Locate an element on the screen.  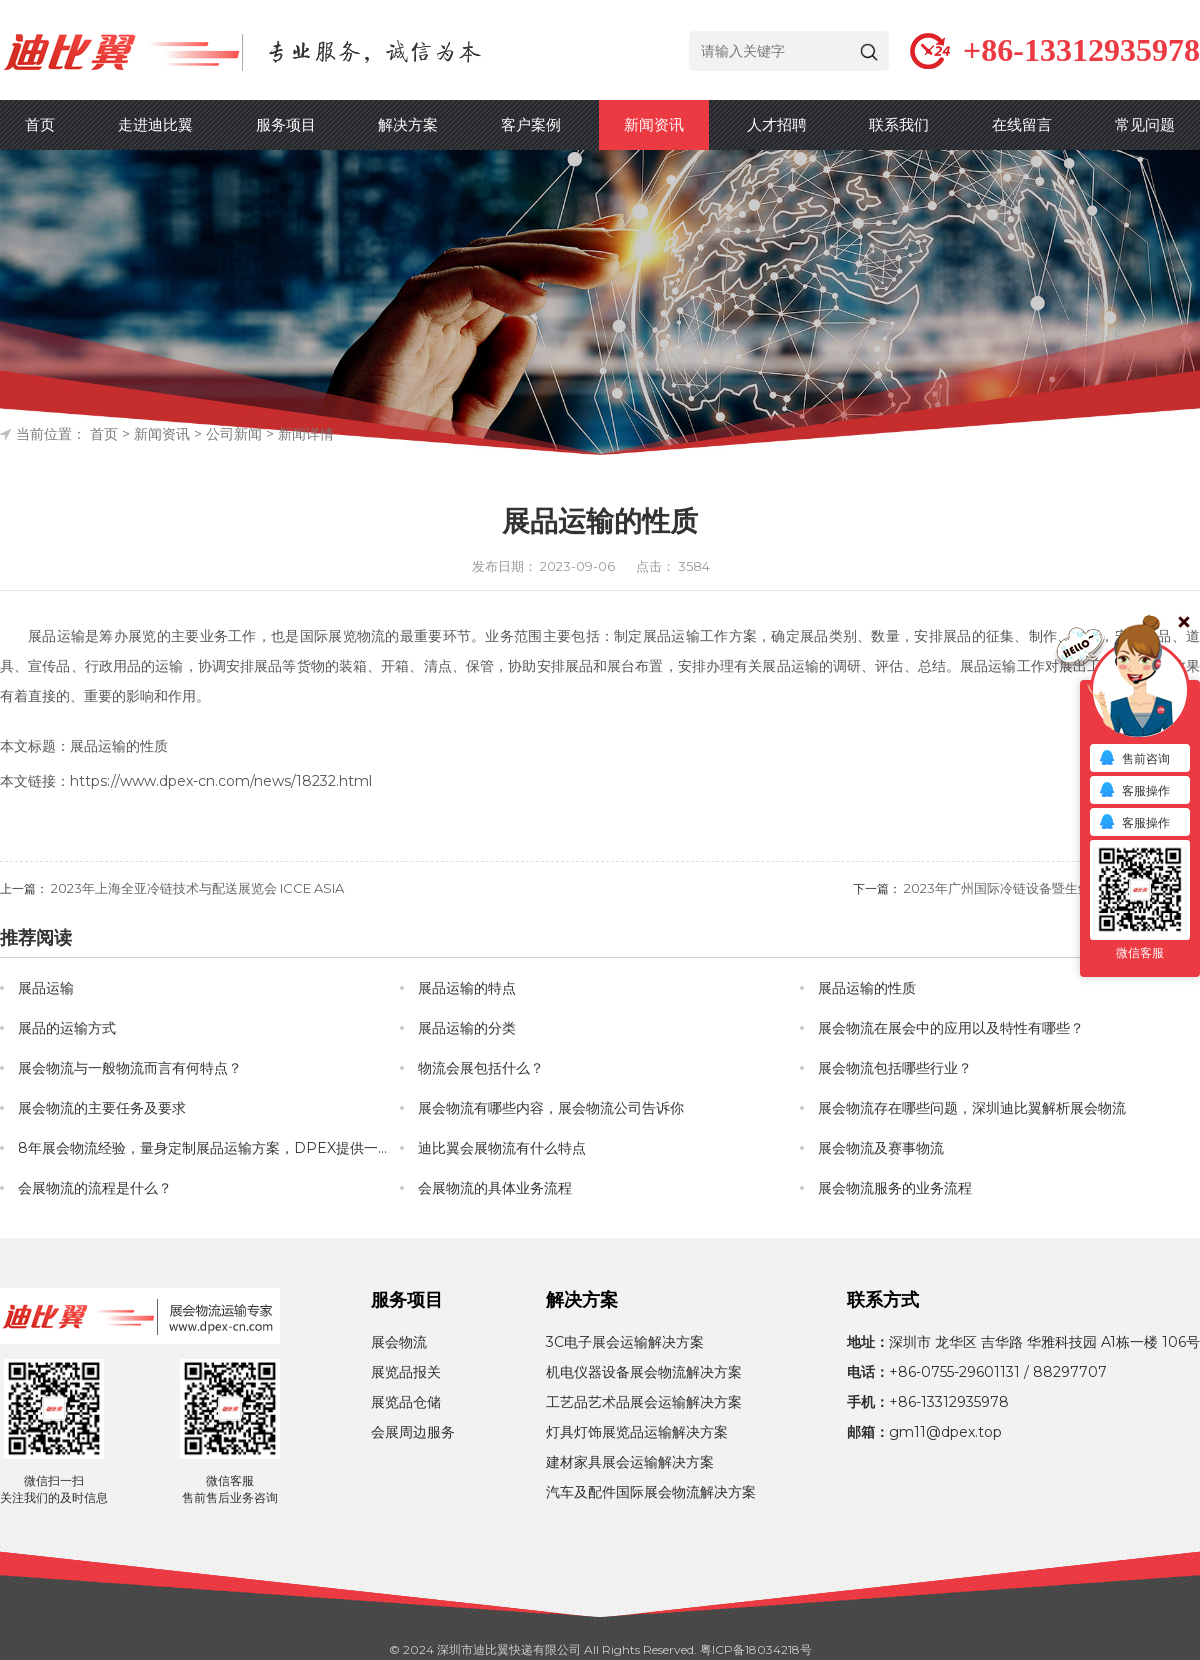
展品运输的特点 is located at coordinates (467, 988).